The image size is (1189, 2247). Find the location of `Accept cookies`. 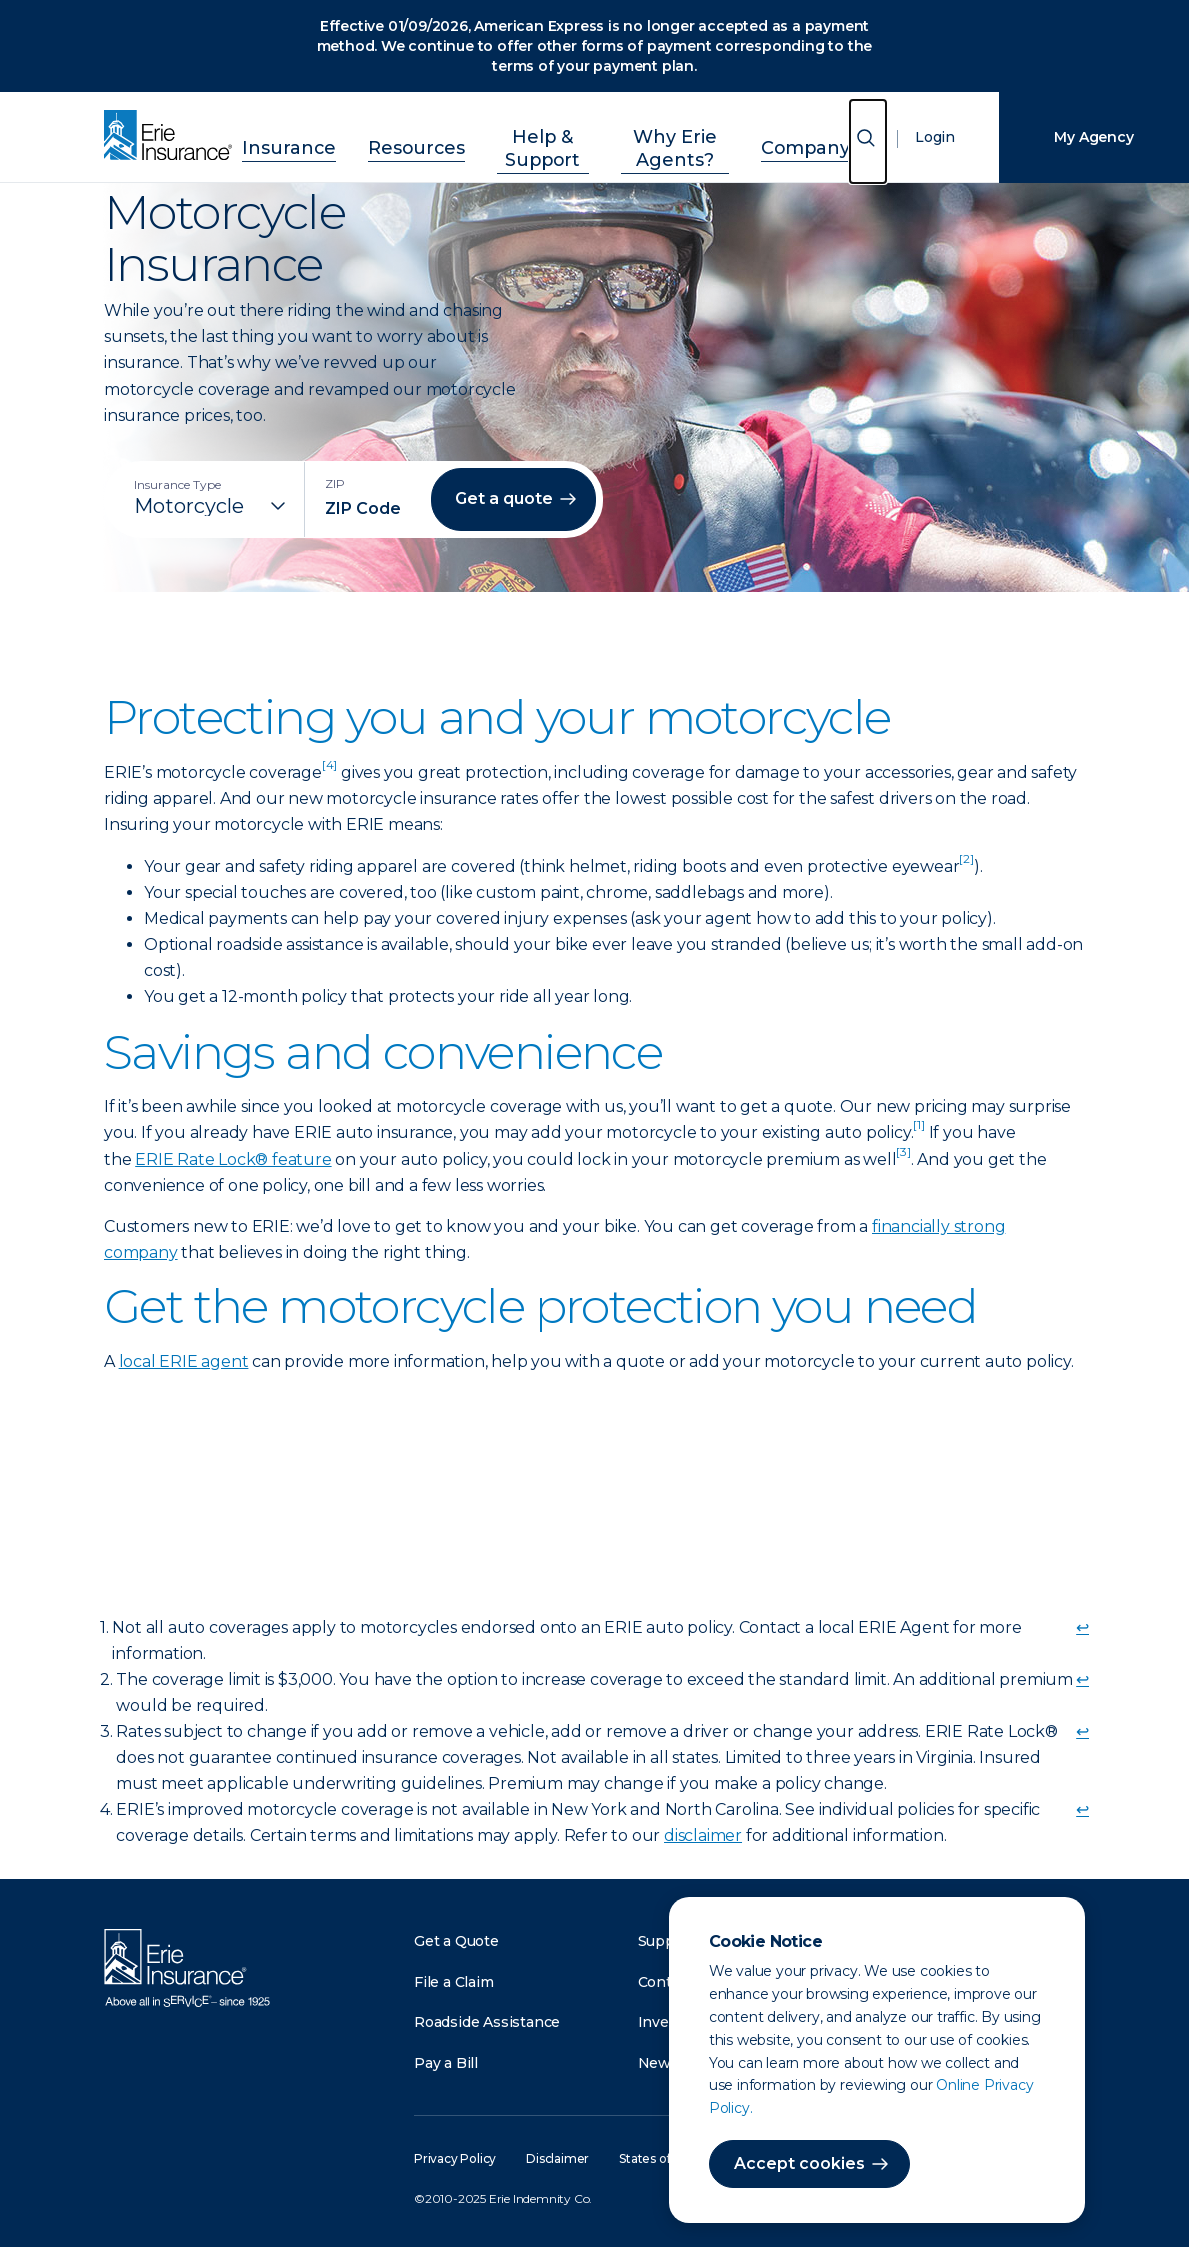

Accept cookies is located at coordinates (799, 2163).